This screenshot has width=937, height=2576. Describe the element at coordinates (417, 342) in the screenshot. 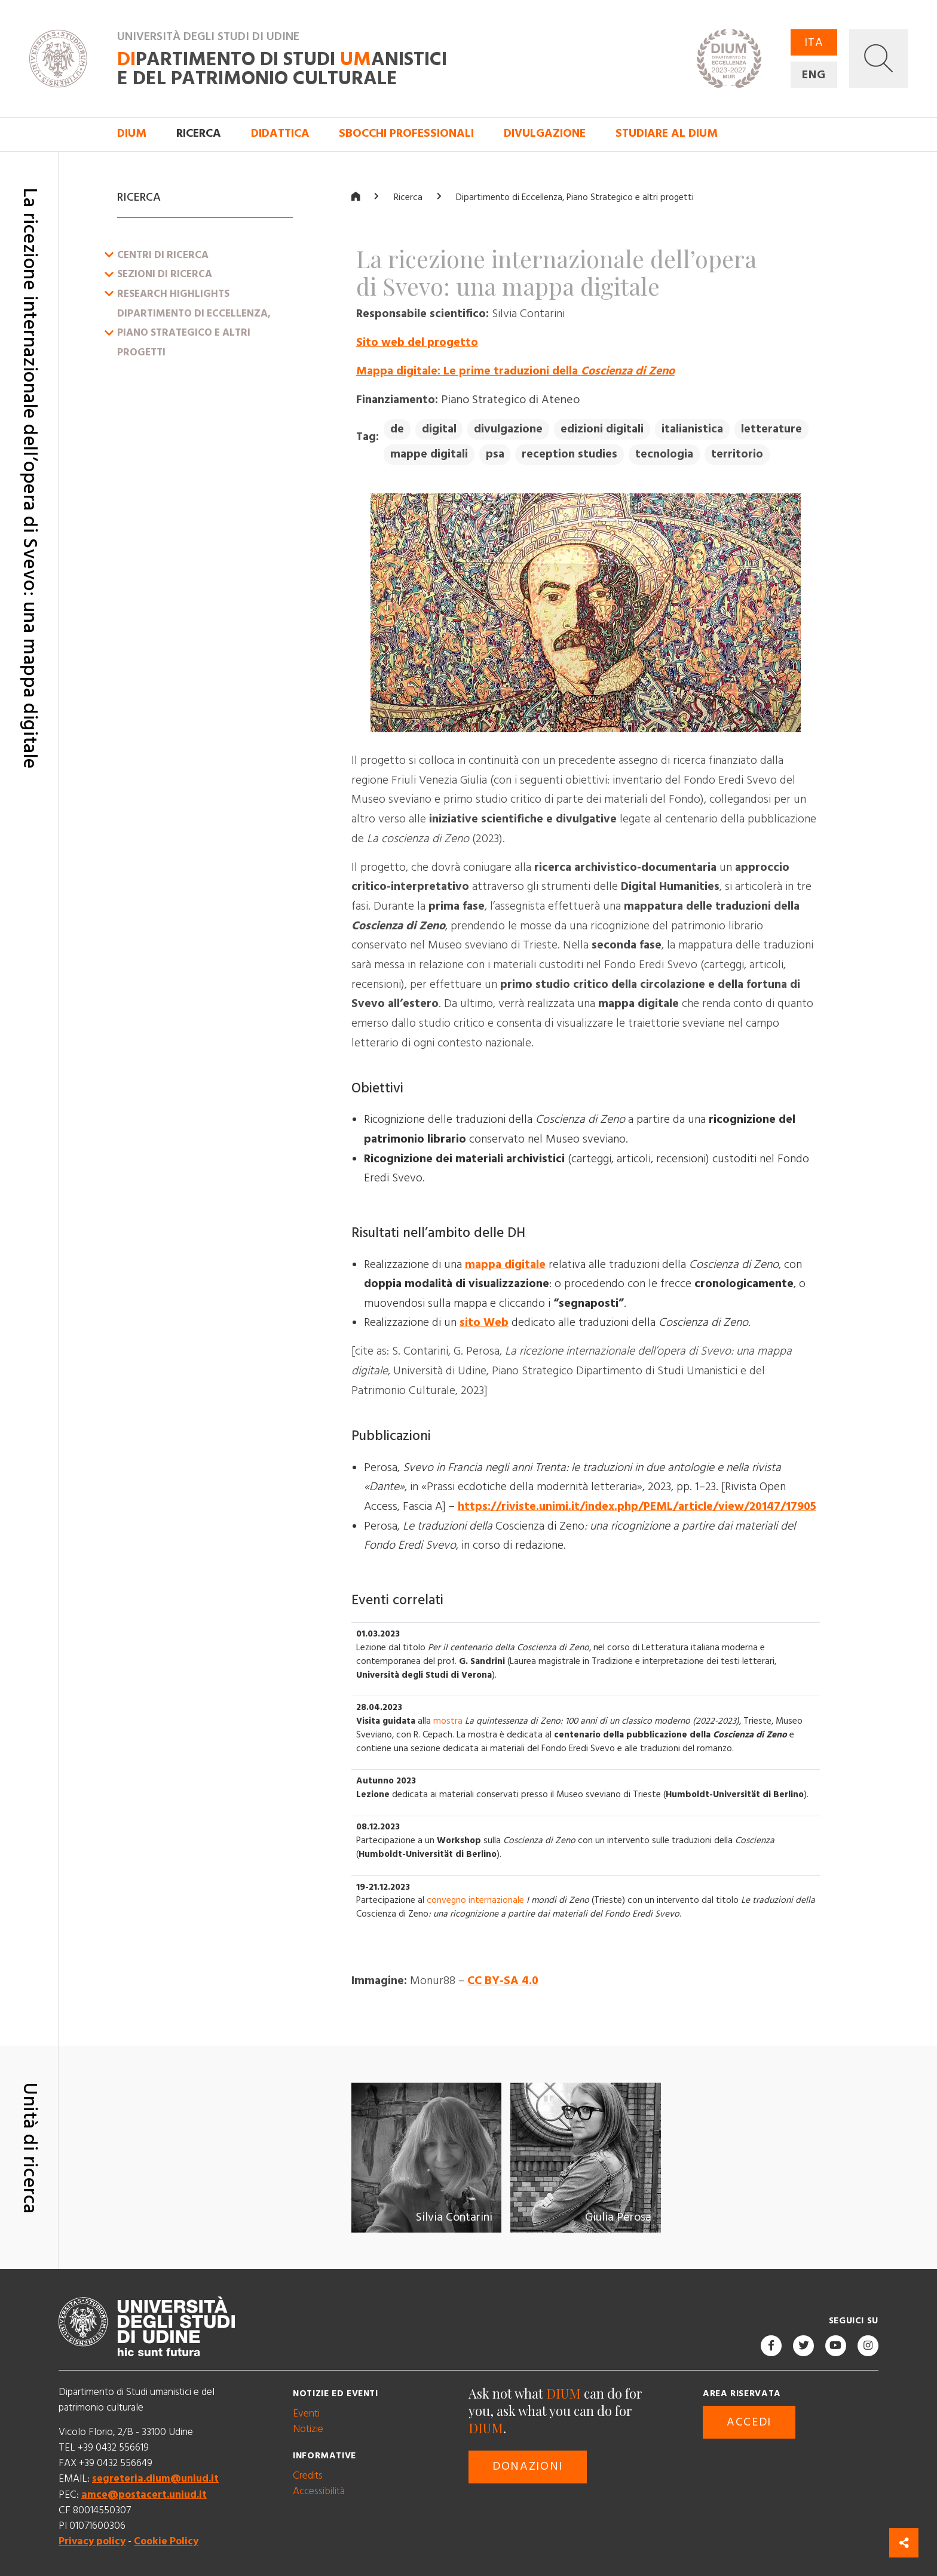

I see `Sito web del progetto` at that location.